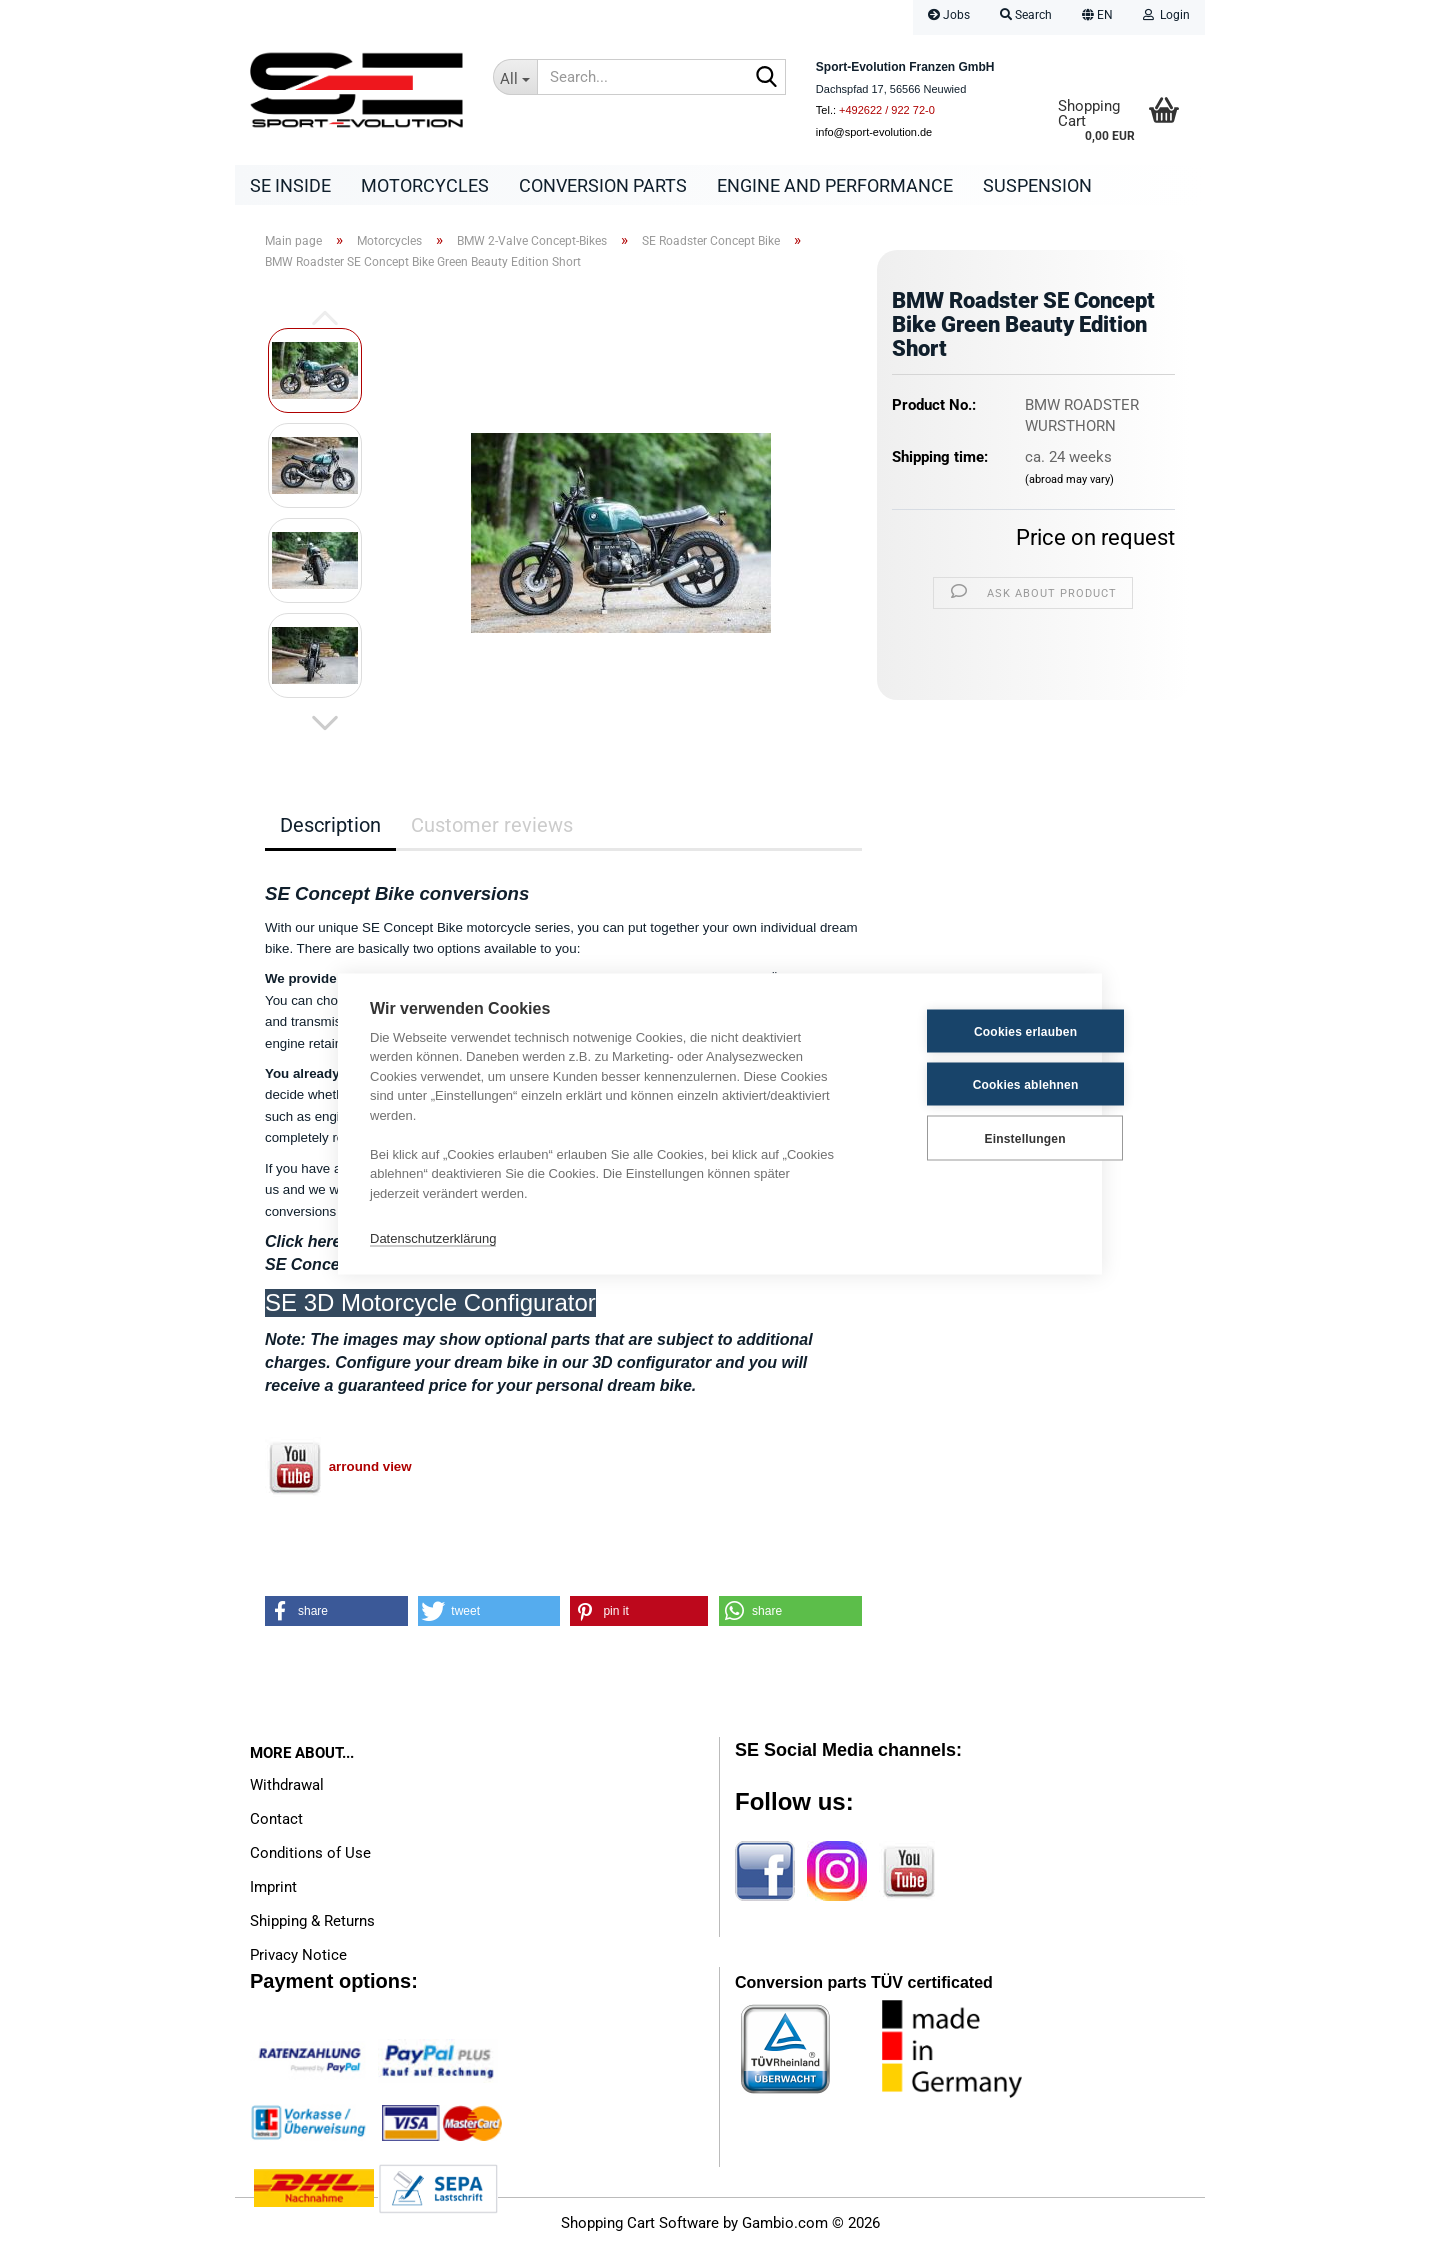 The image size is (1440, 2248). I want to click on Einstellungen, so click(970, 1138).